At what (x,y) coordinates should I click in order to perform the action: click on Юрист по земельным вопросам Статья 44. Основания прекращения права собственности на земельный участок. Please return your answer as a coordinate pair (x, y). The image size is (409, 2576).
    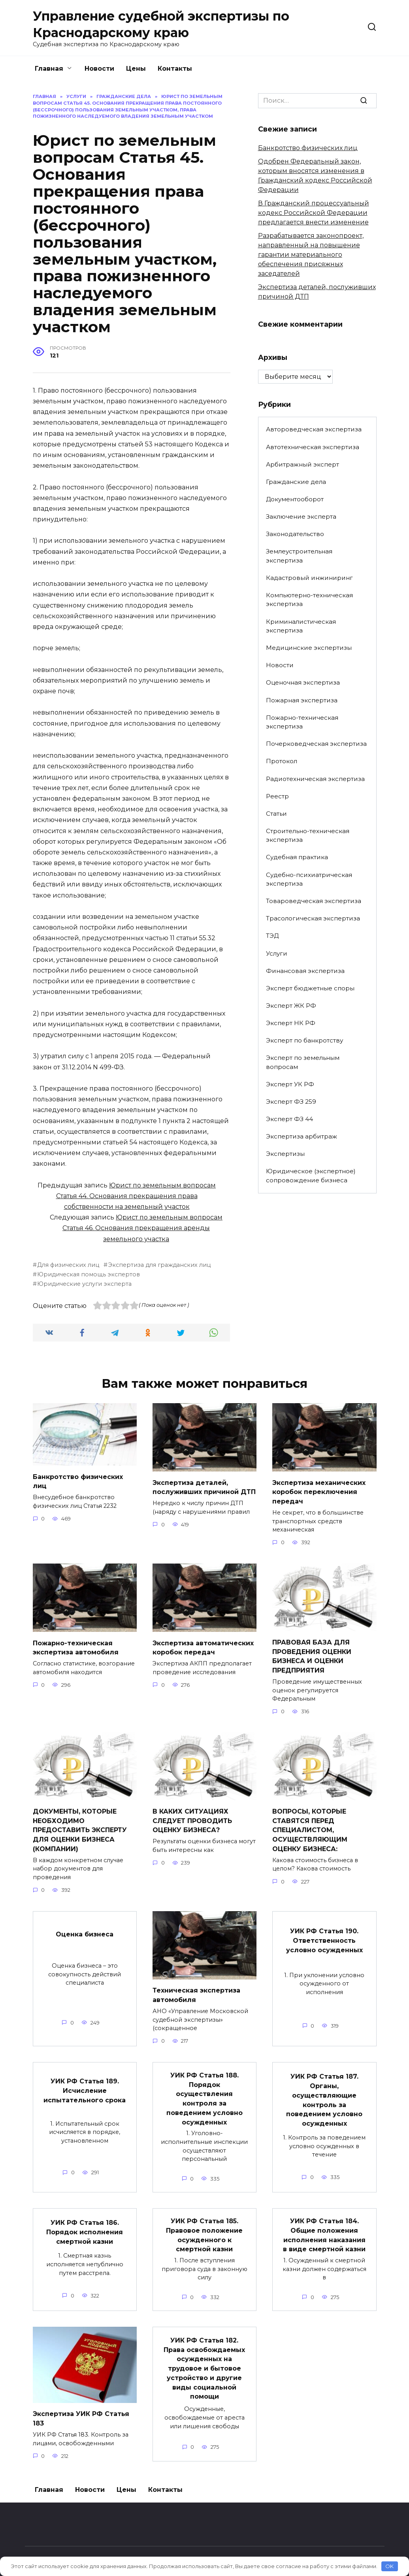
    Looking at the image, I should click on (136, 1196).